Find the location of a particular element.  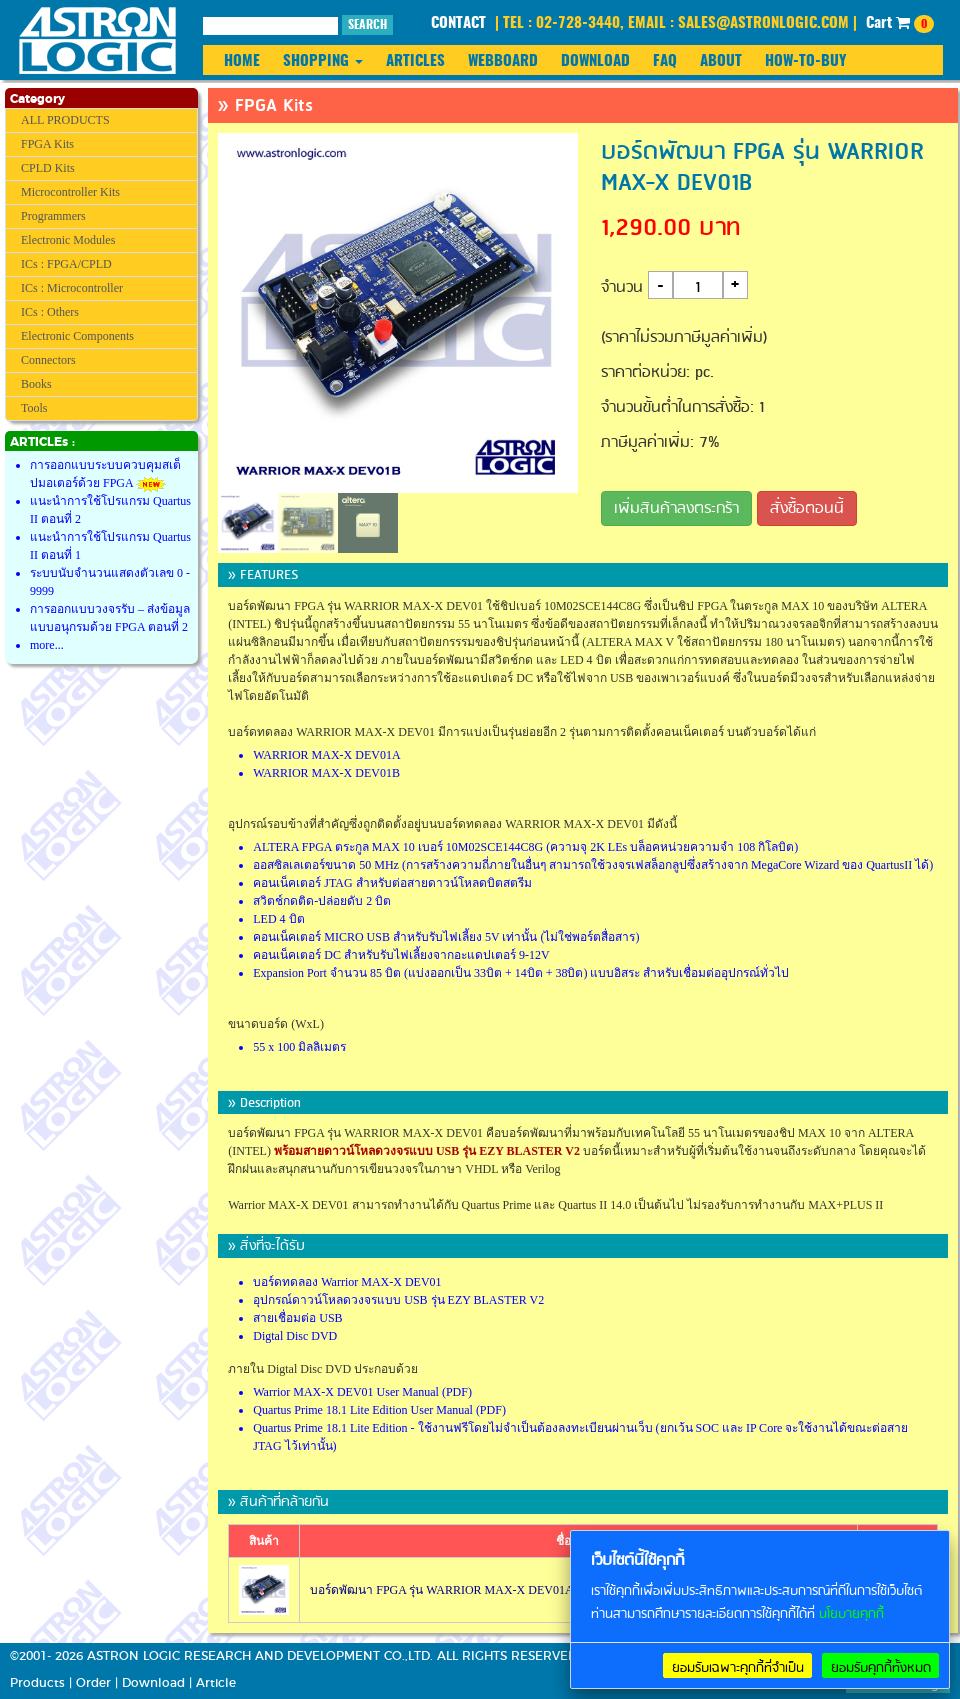

CONTACT is located at coordinates (458, 23).